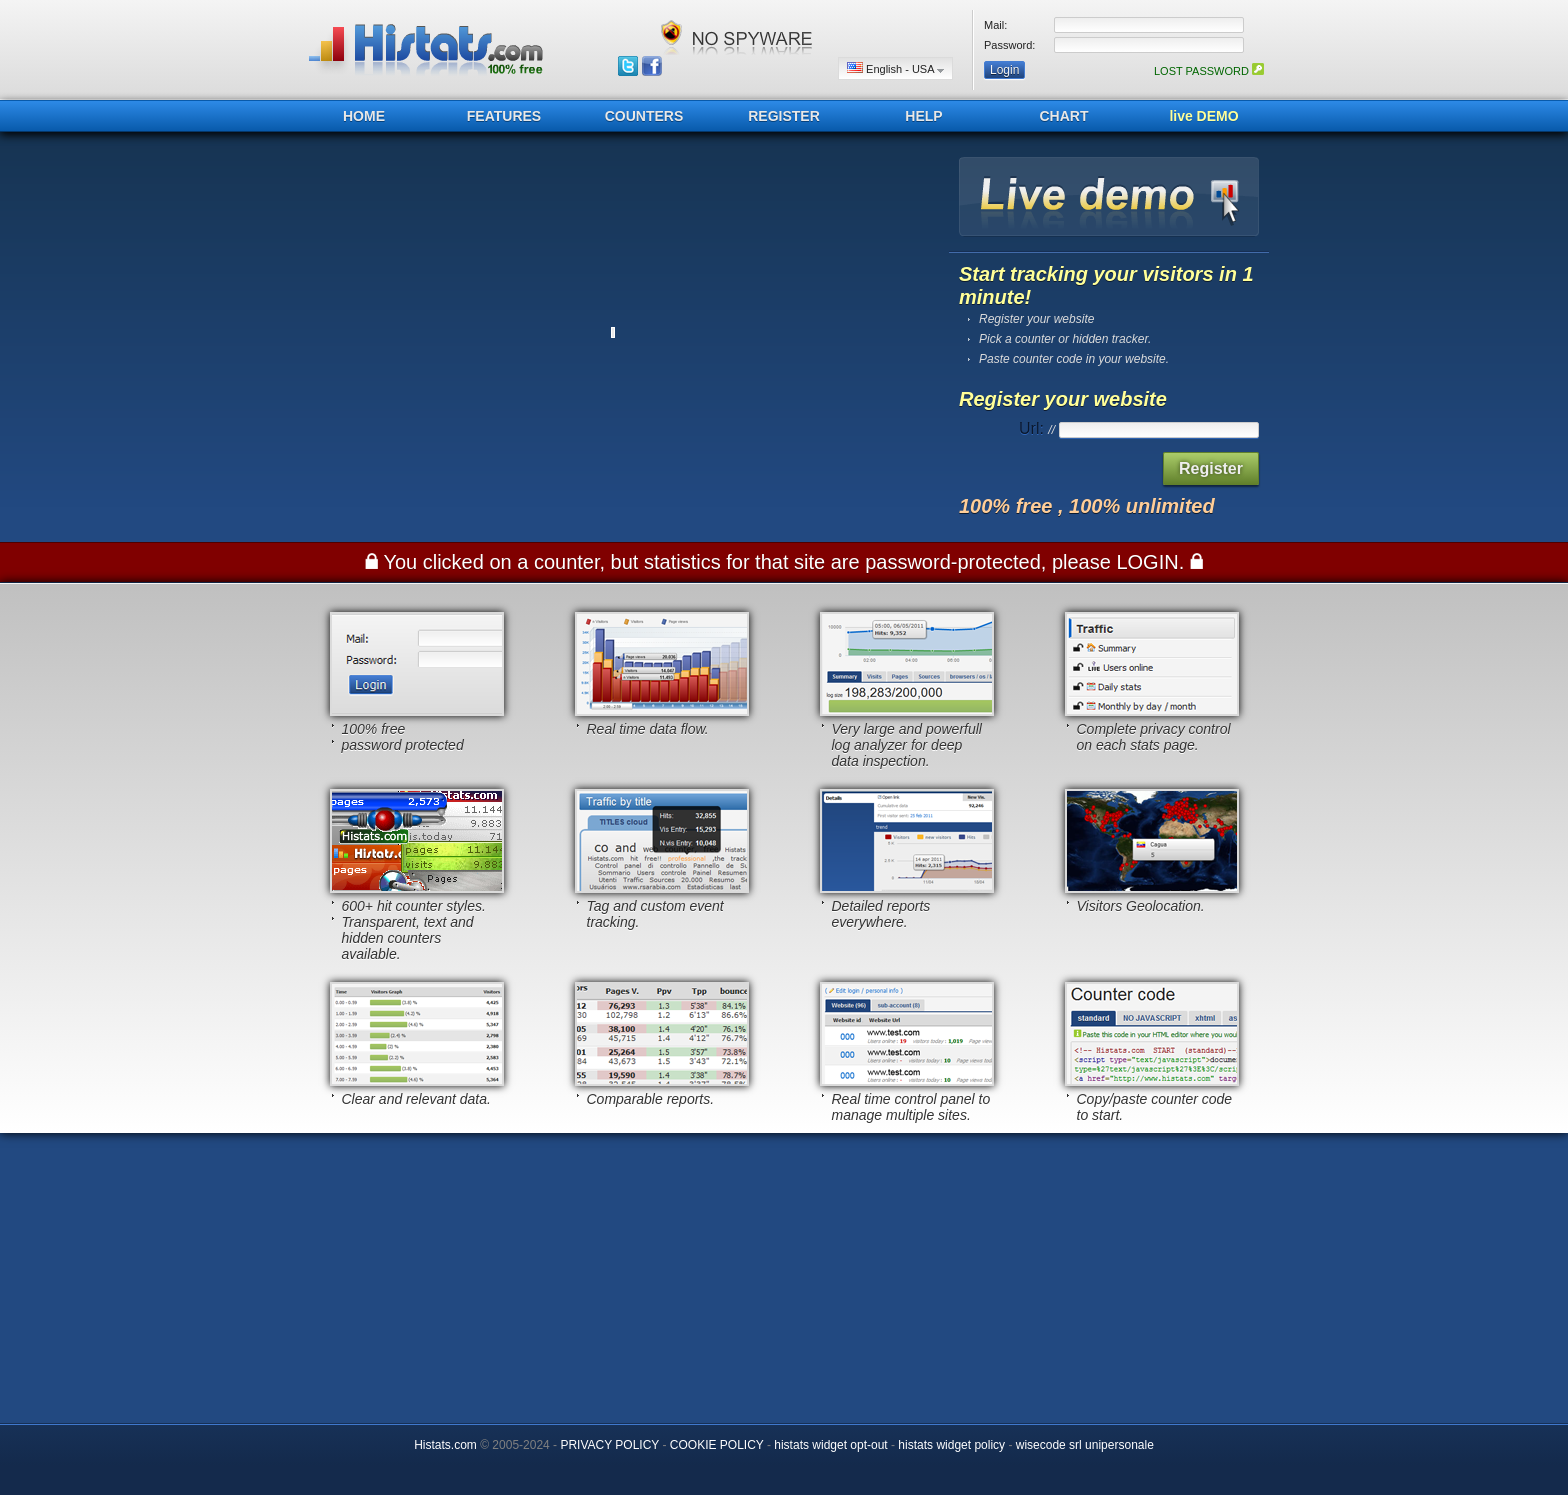 The image size is (1568, 1495). I want to click on wisecode srl unipersonale, so click(1085, 1445).